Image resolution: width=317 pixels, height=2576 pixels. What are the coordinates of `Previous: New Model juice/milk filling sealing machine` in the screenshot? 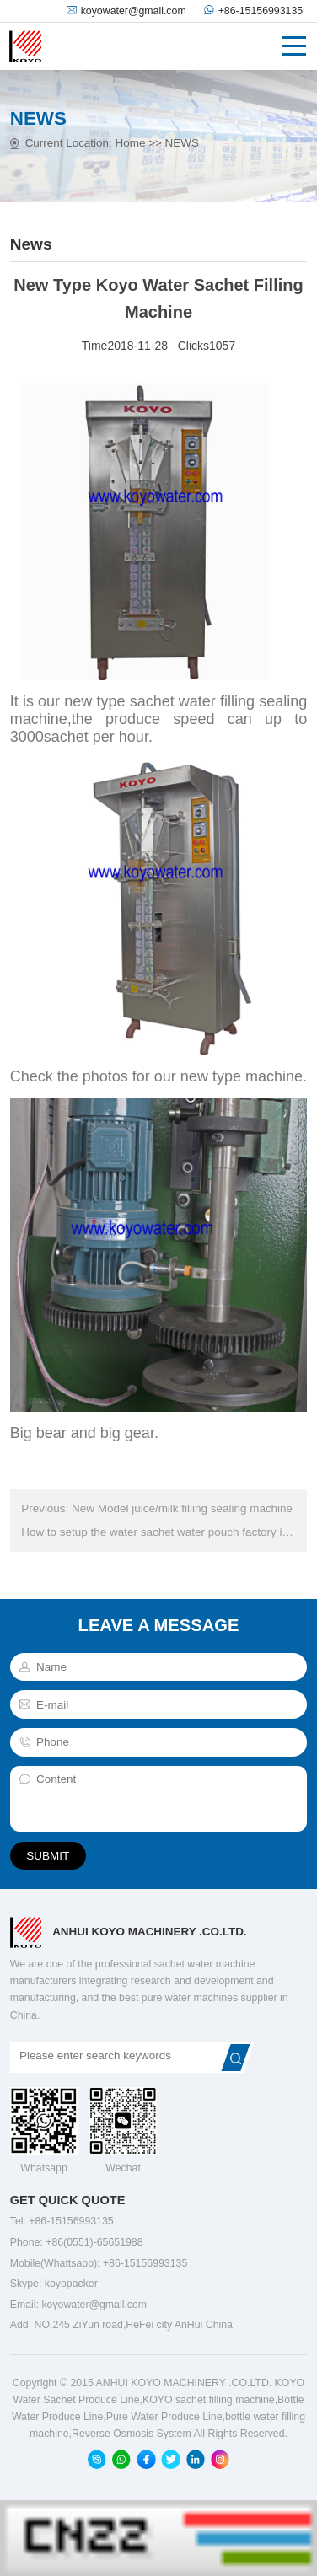 It's located at (156, 1508).